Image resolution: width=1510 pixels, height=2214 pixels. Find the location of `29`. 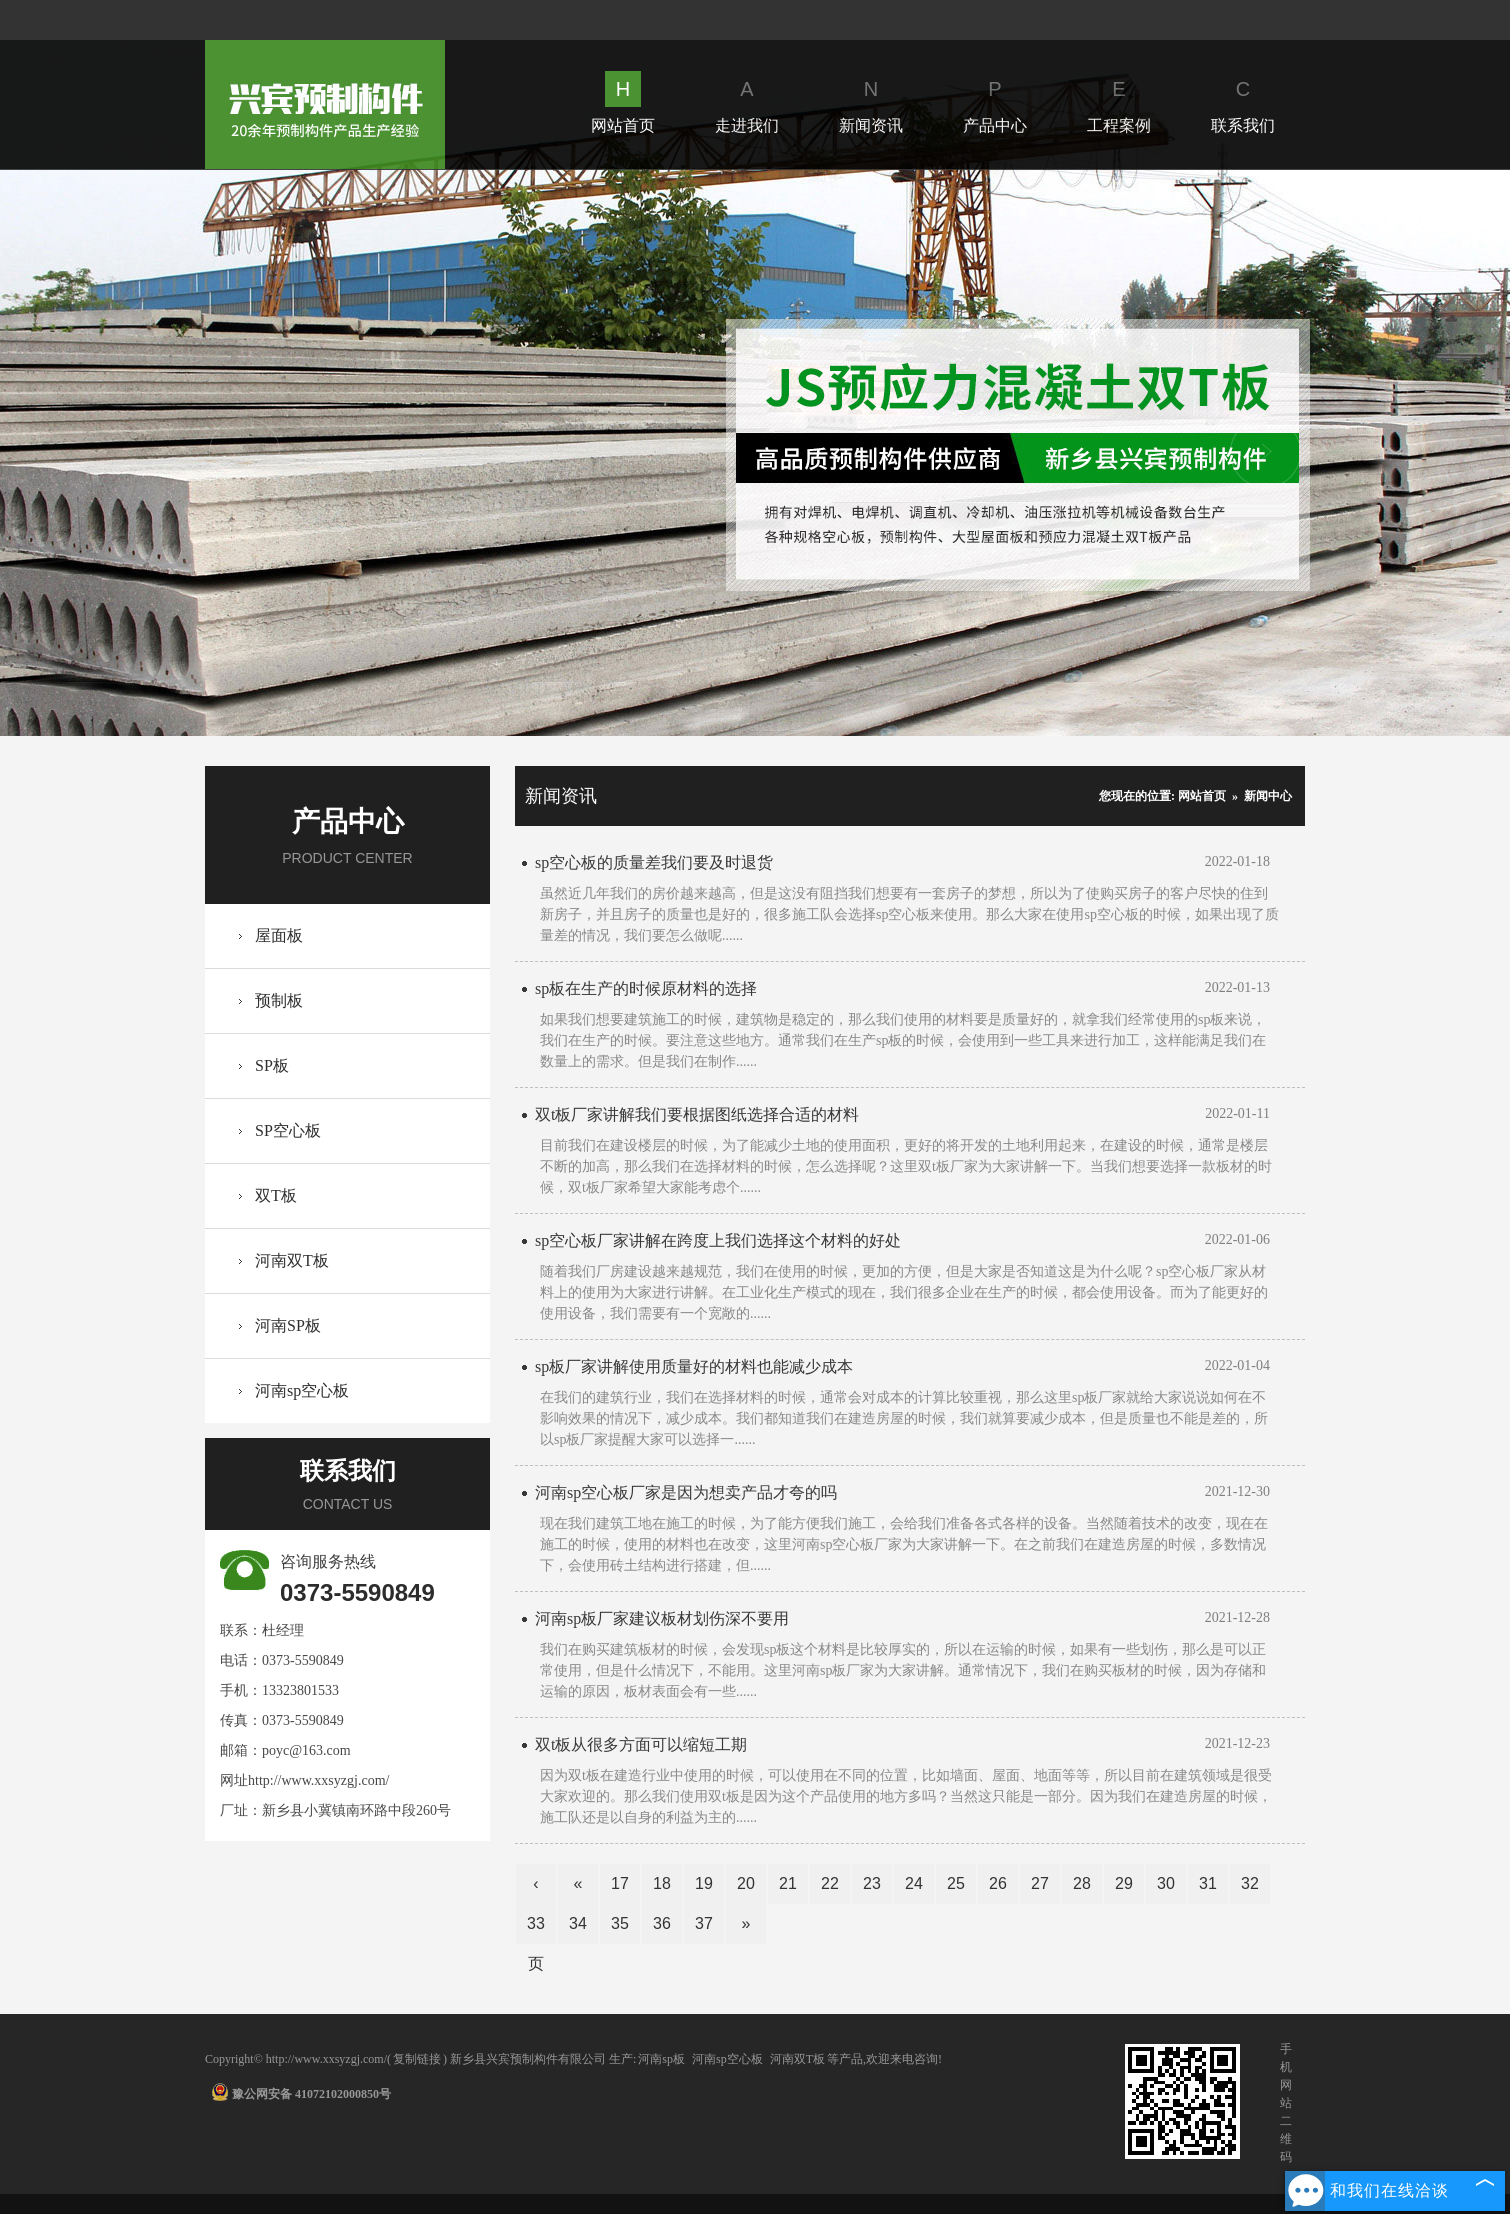

29 is located at coordinates (1124, 1883).